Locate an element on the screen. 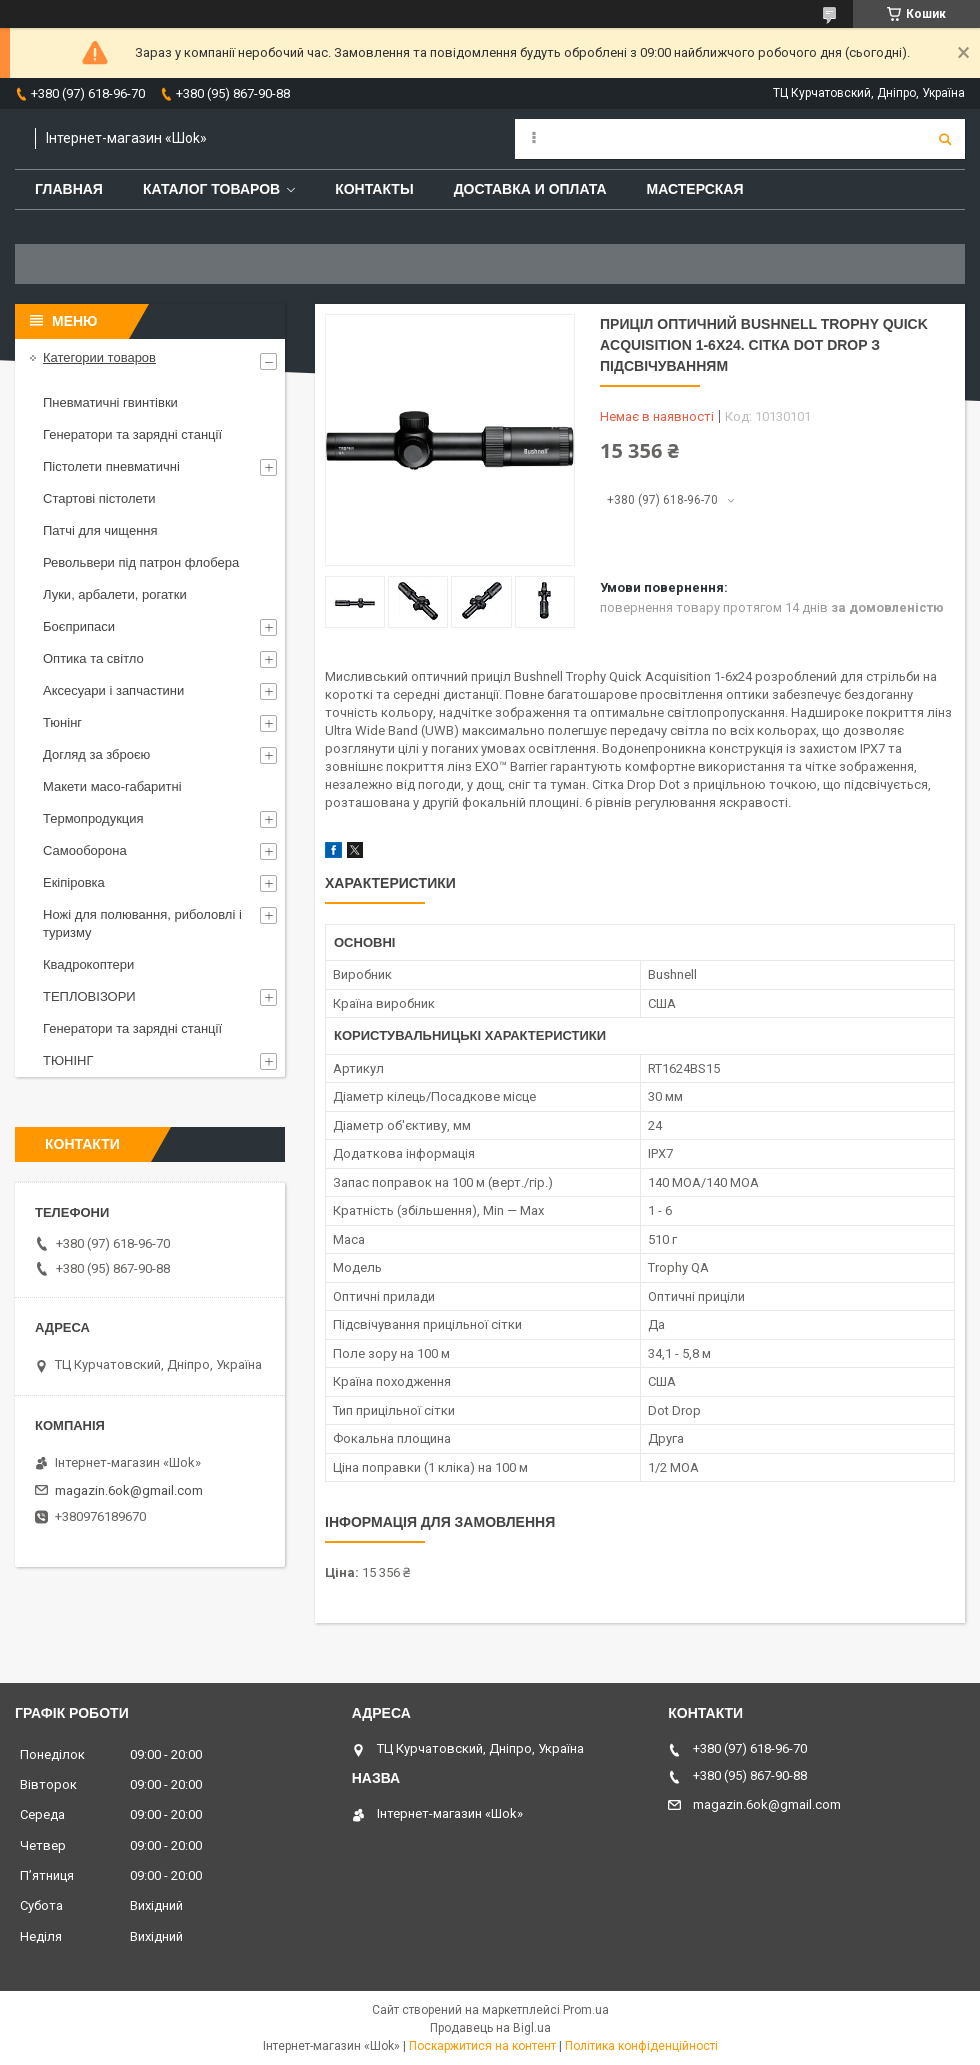 The height and width of the screenshot is (2065, 980). magazin.6ok@gmail.com is located at coordinates (129, 1490).